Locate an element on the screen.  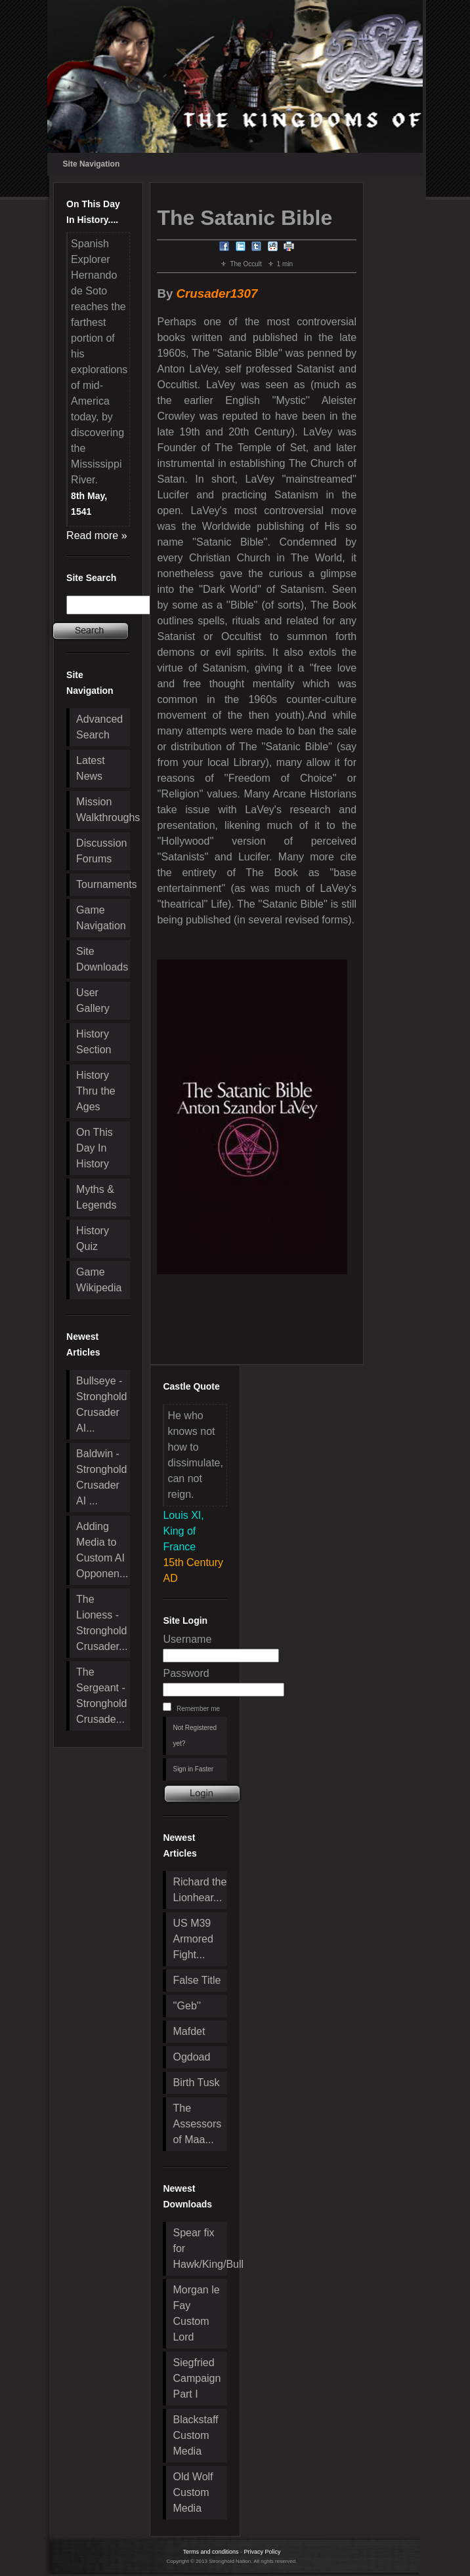
History Thru the Ages is located at coordinates (96, 1091).